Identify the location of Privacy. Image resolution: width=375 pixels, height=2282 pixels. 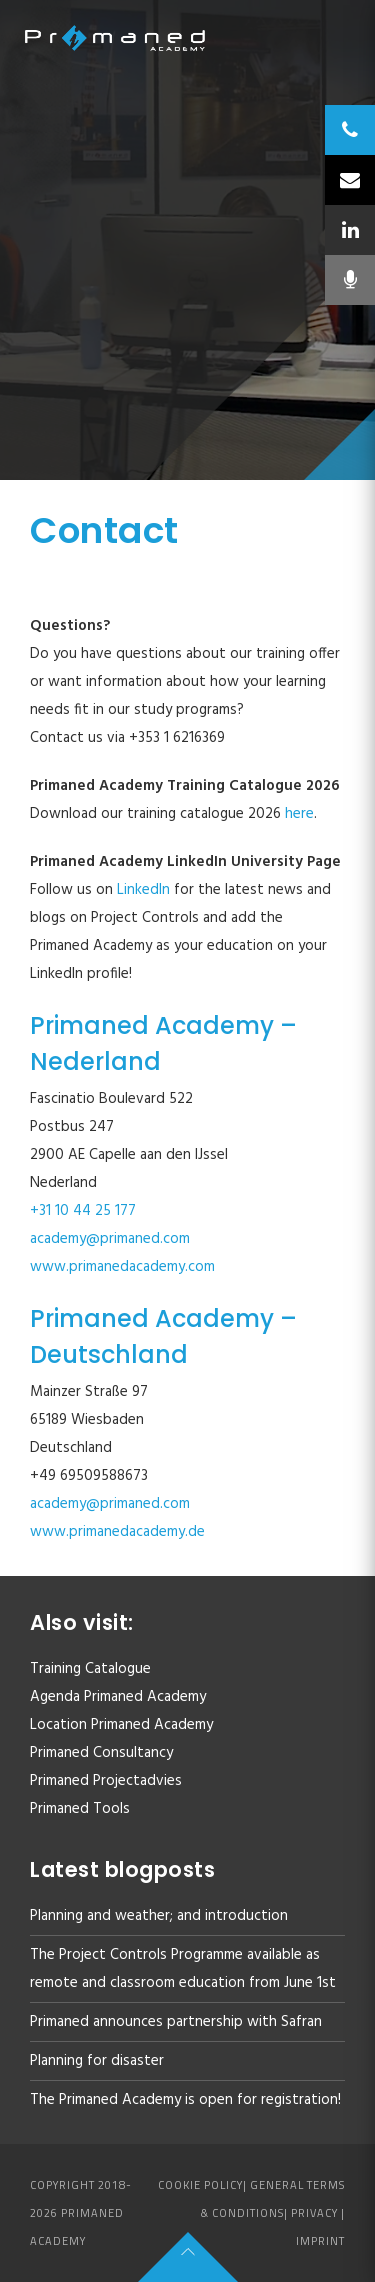
(314, 2213).